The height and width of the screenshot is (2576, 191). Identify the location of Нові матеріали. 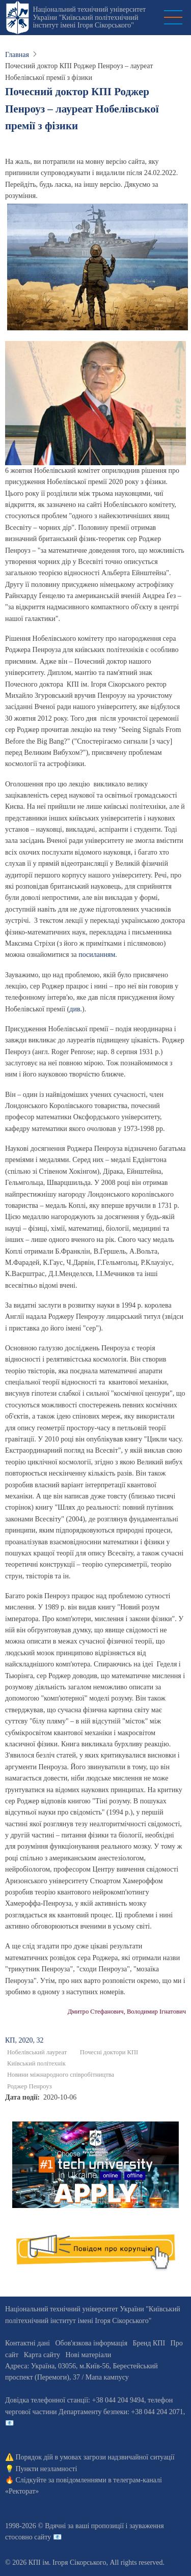
(88, 2355).